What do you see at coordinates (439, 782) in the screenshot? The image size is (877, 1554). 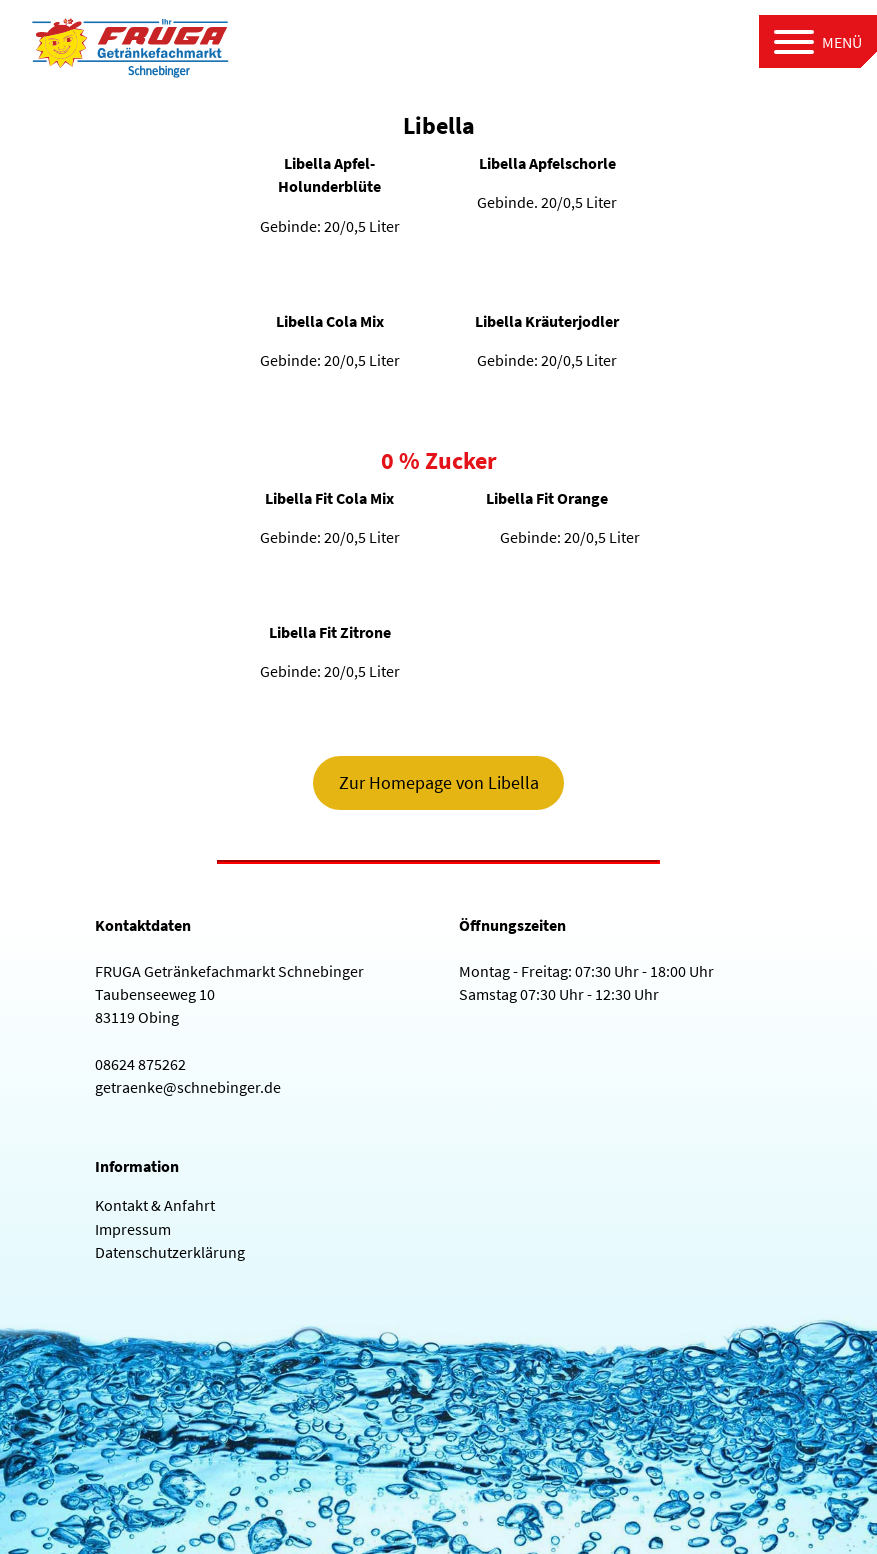 I see `Zur Homepage von Libella` at bounding box center [439, 782].